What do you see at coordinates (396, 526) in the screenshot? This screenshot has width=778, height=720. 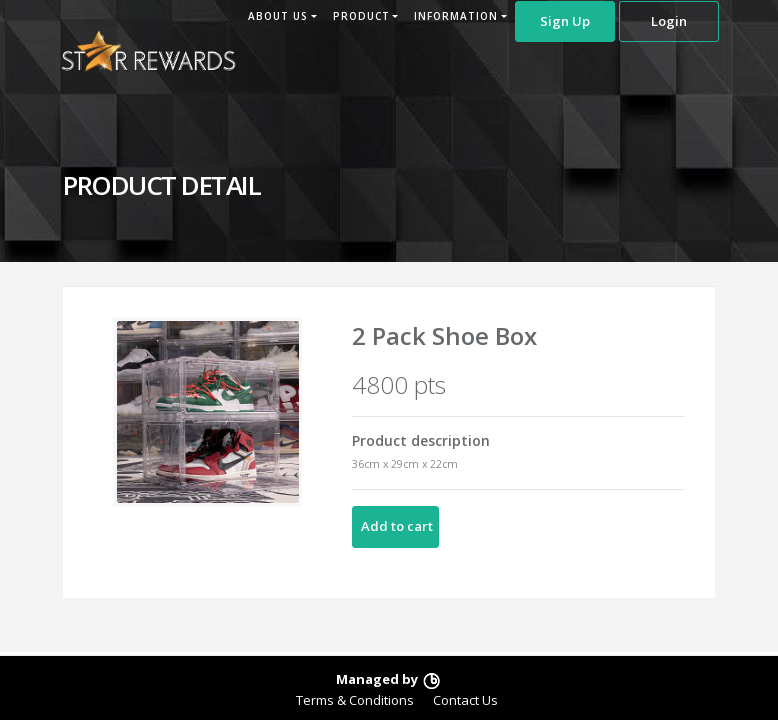 I see `Add to cart [button]` at bounding box center [396, 526].